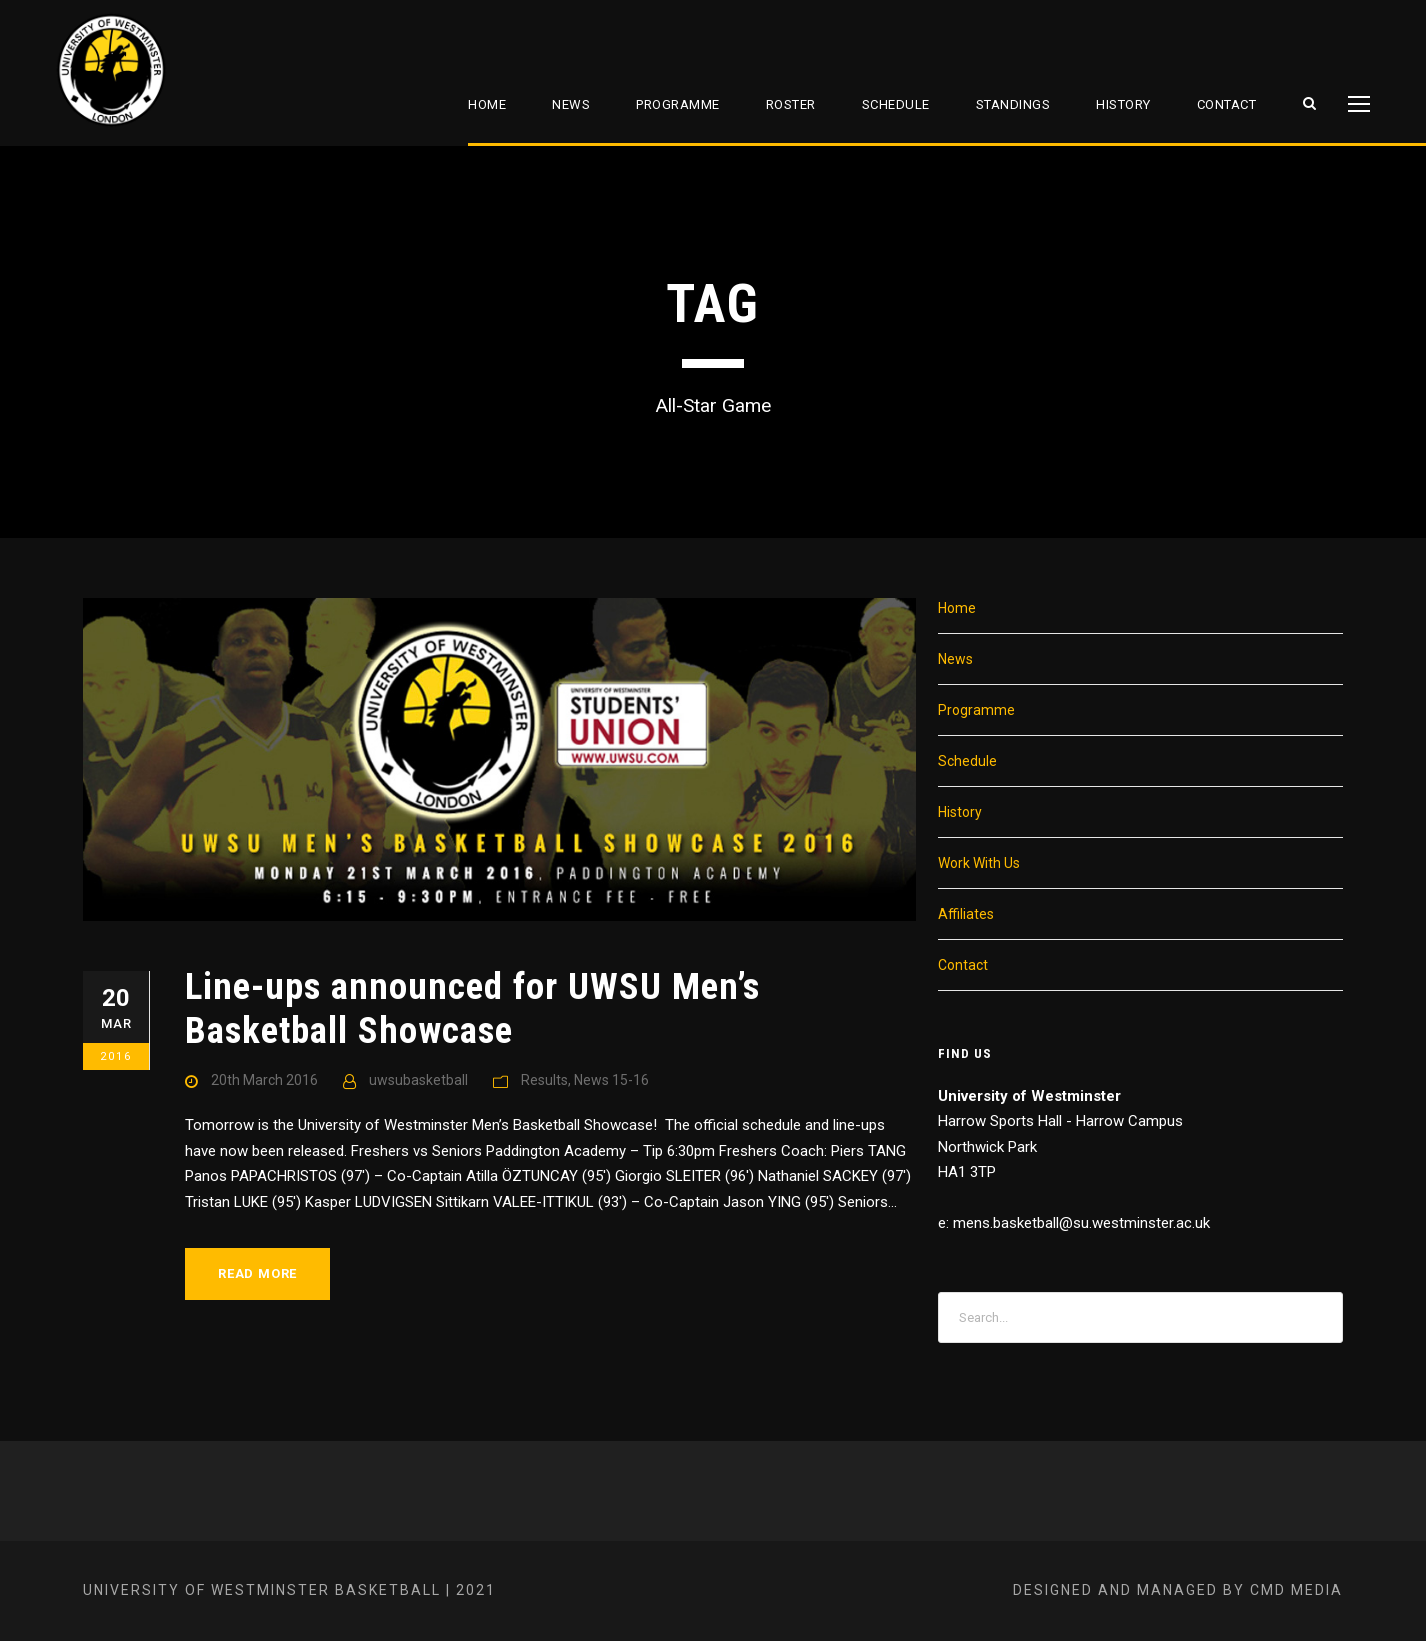 This screenshot has height=1641, width=1426. What do you see at coordinates (487, 104) in the screenshot?
I see `Home` at bounding box center [487, 104].